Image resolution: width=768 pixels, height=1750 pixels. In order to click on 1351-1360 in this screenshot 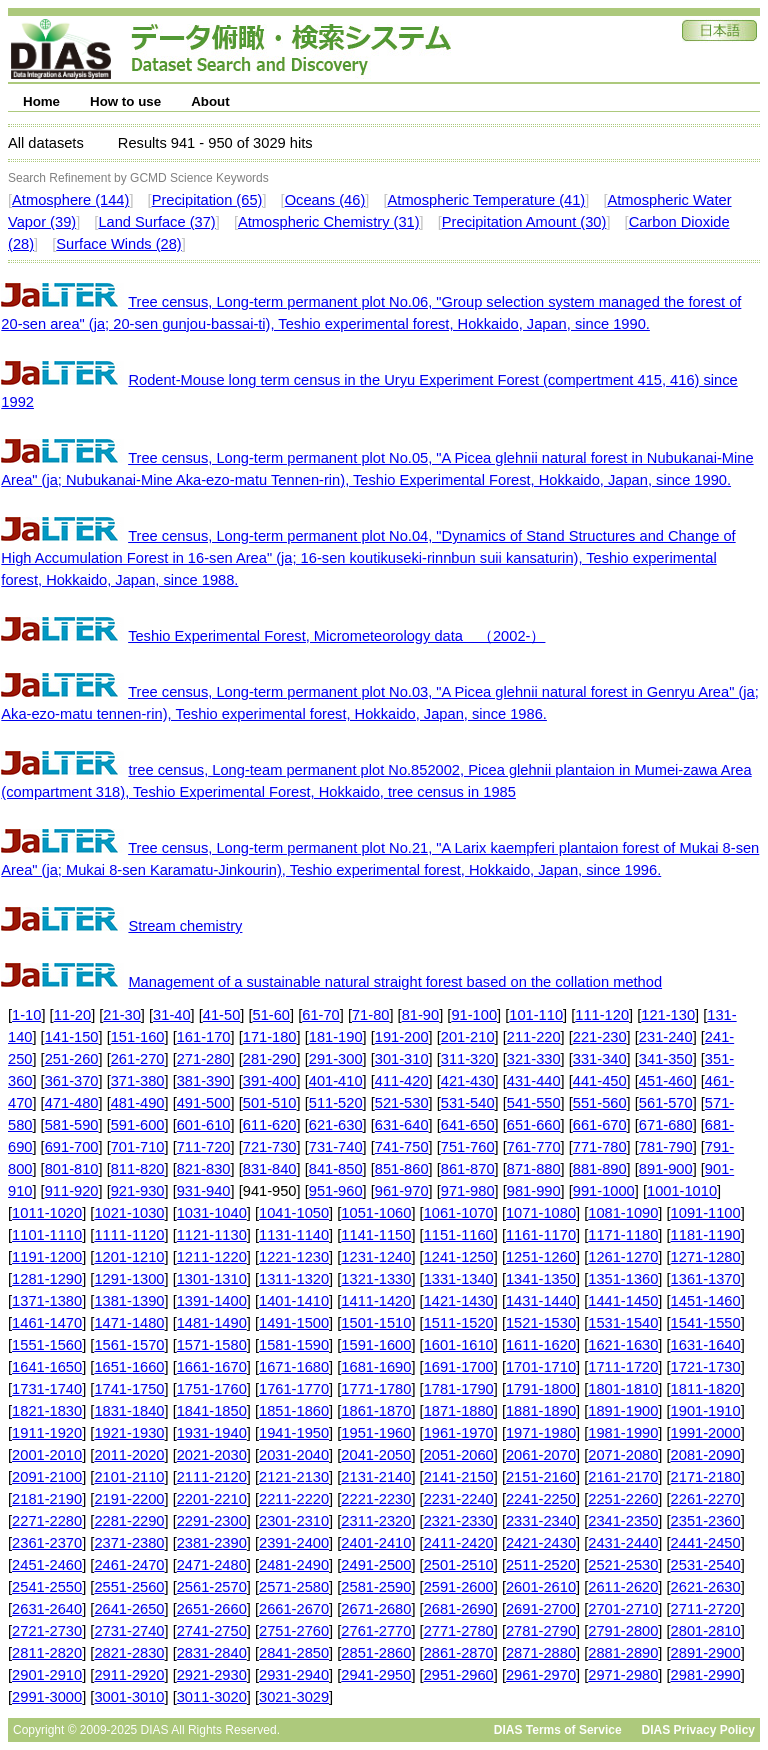, I will do `click(623, 1279)`.